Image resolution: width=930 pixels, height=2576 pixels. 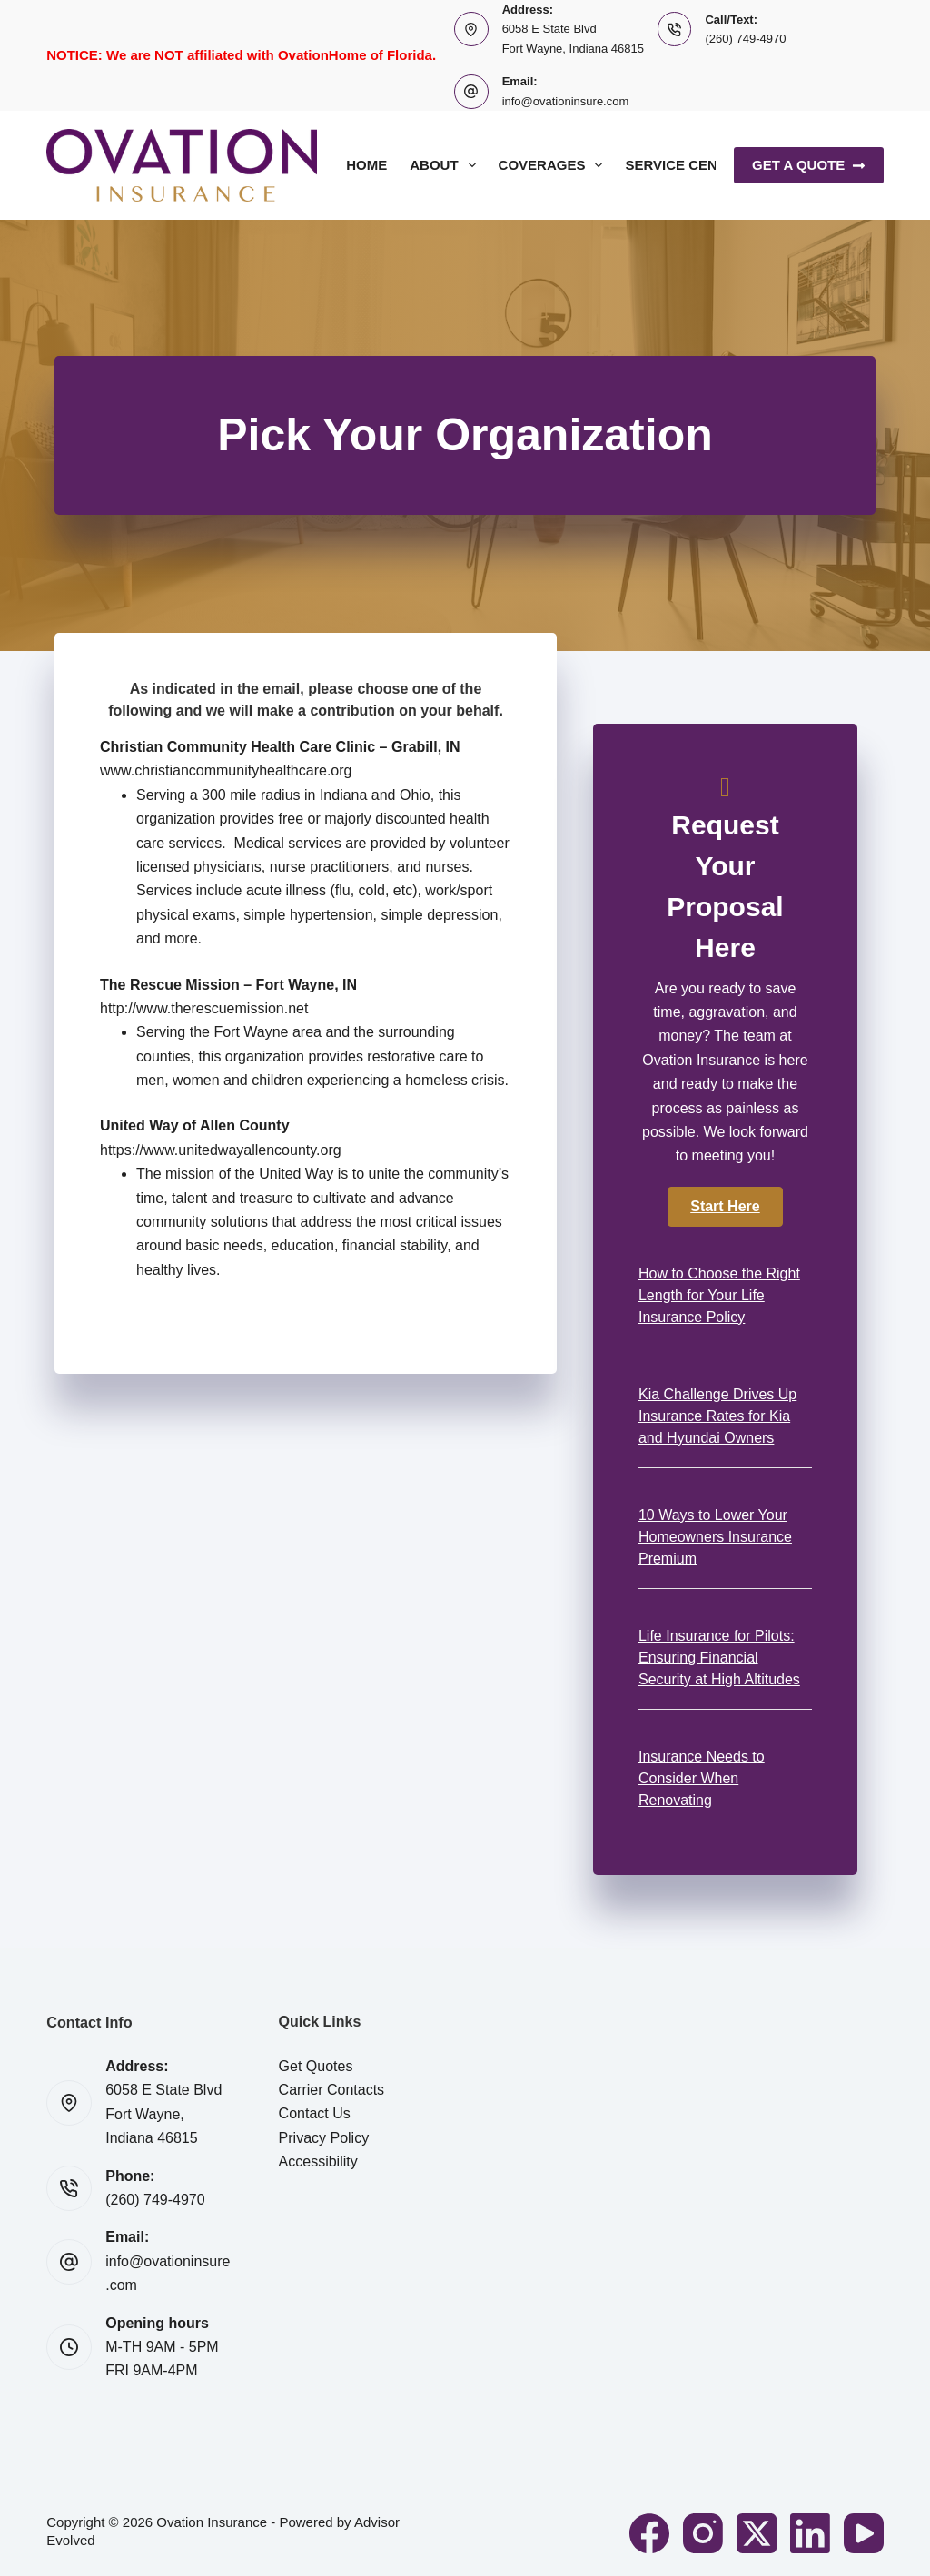 I want to click on Contact Us, so click(x=315, y=2113).